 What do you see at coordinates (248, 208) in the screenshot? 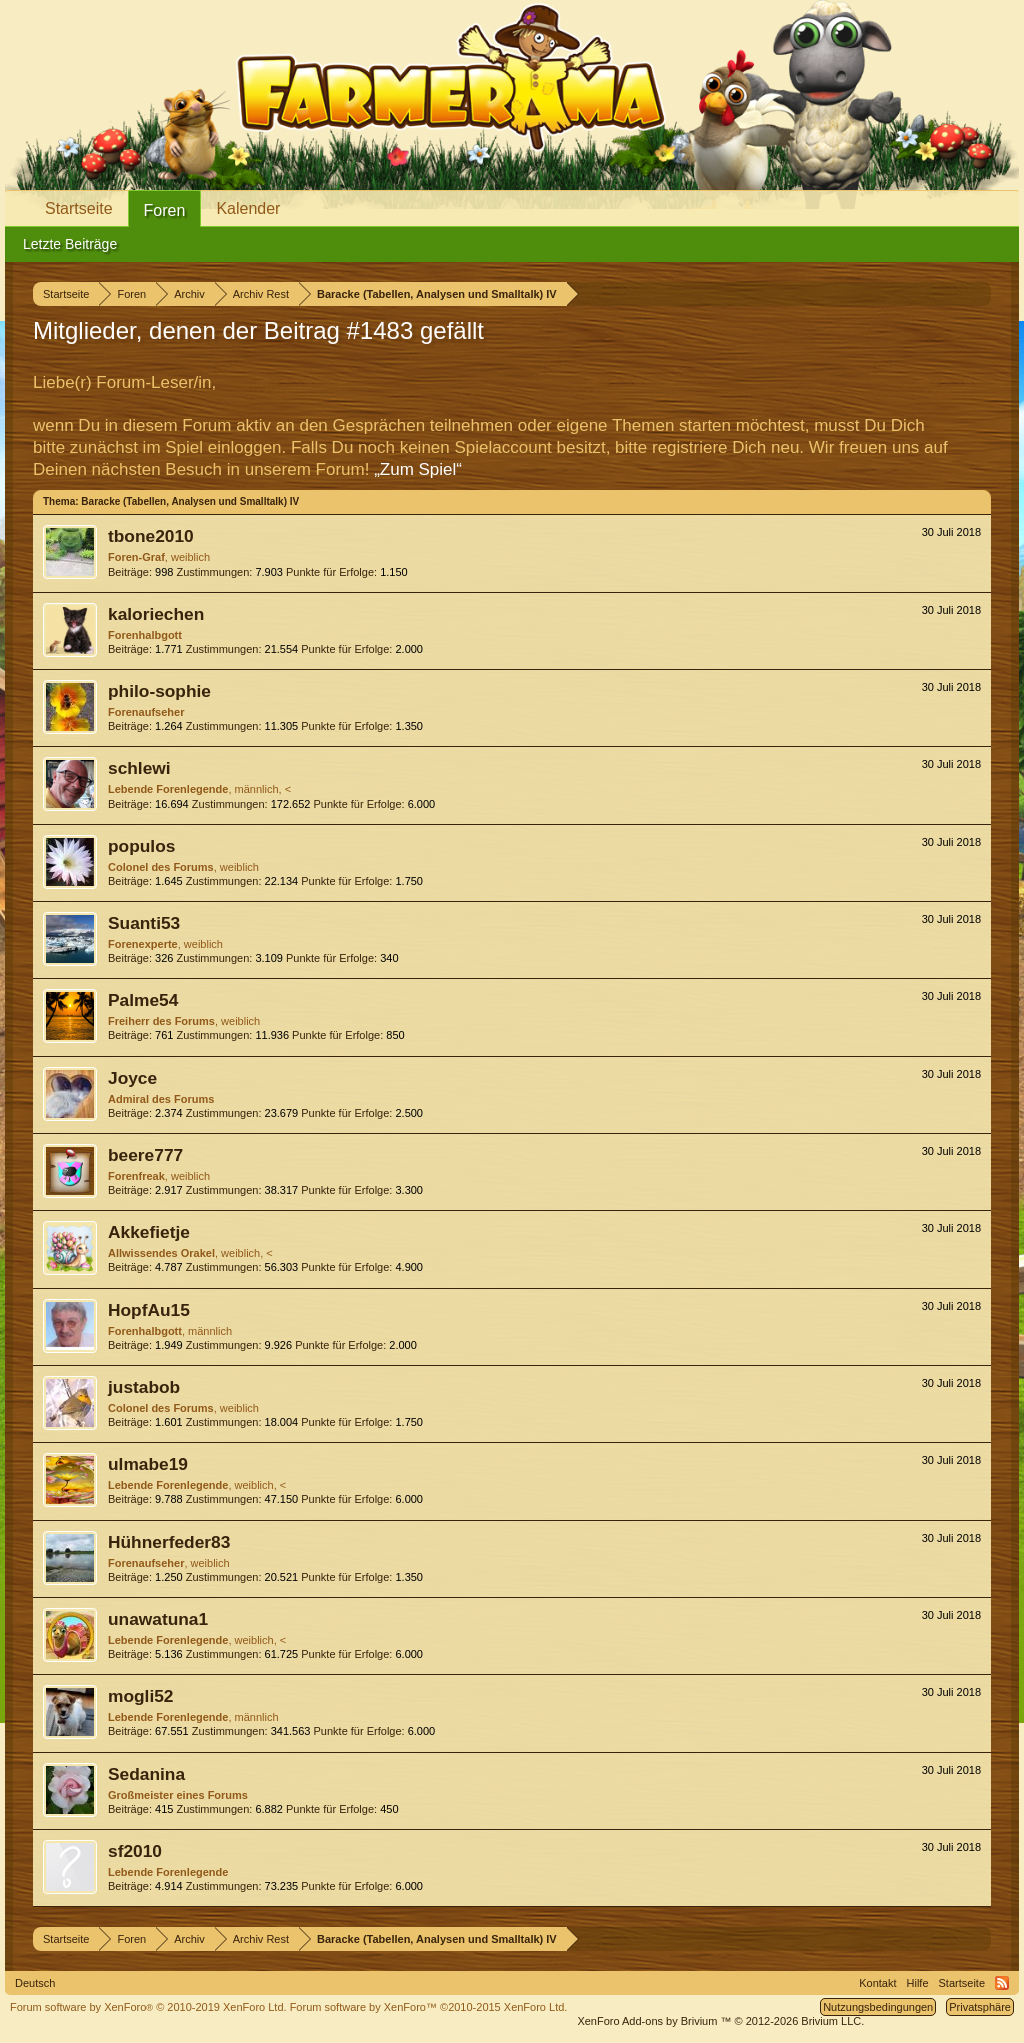
I see `Kalender` at bounding box center [248, 208].